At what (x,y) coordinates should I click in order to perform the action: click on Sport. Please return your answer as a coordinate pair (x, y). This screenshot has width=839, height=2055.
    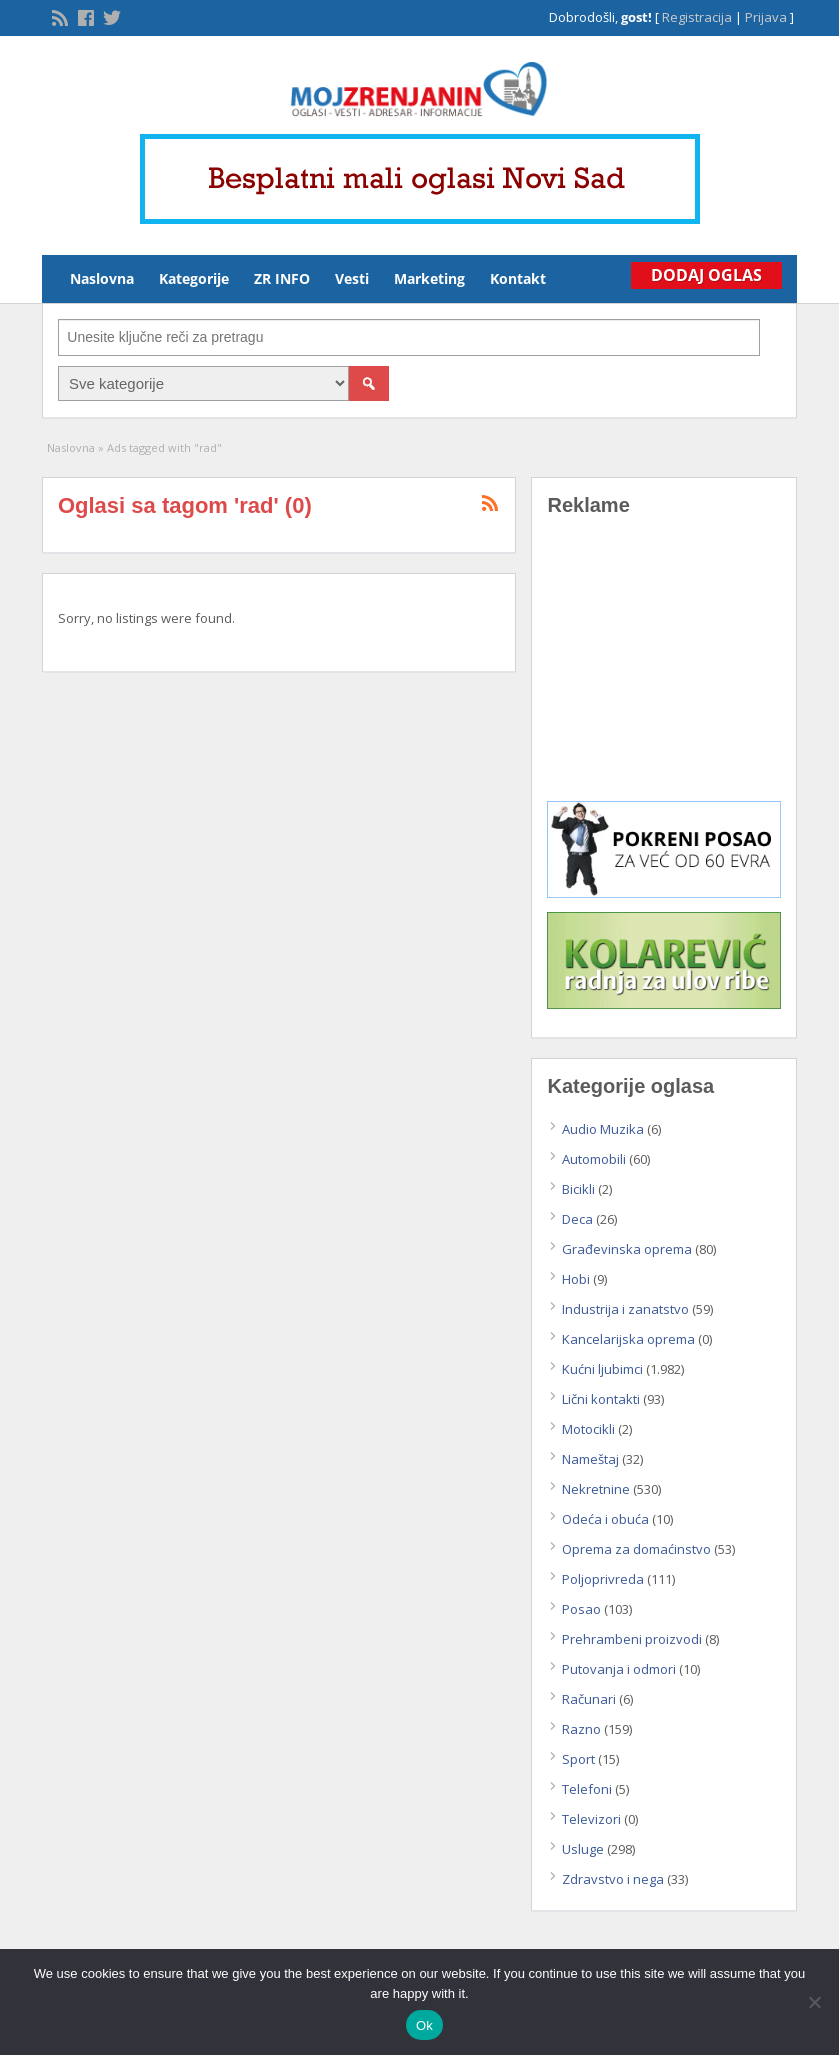
    Looking at the image, I should click on (578, 1759).